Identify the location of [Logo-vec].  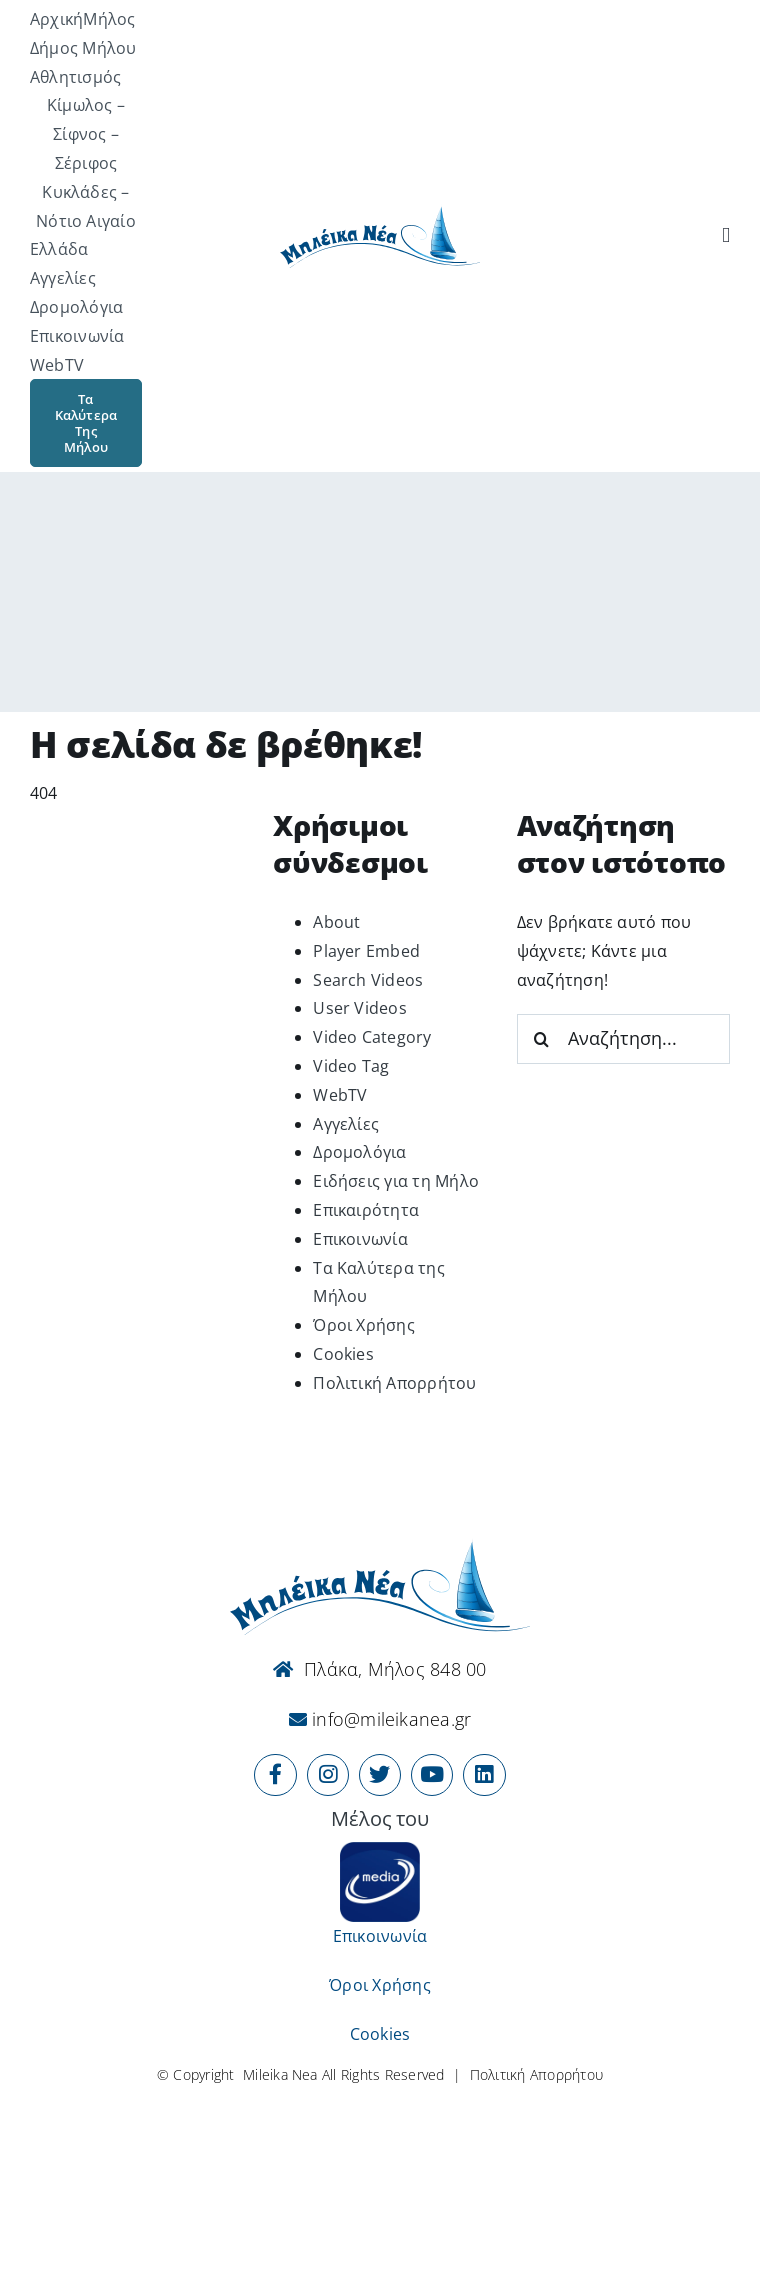
(380, 212).